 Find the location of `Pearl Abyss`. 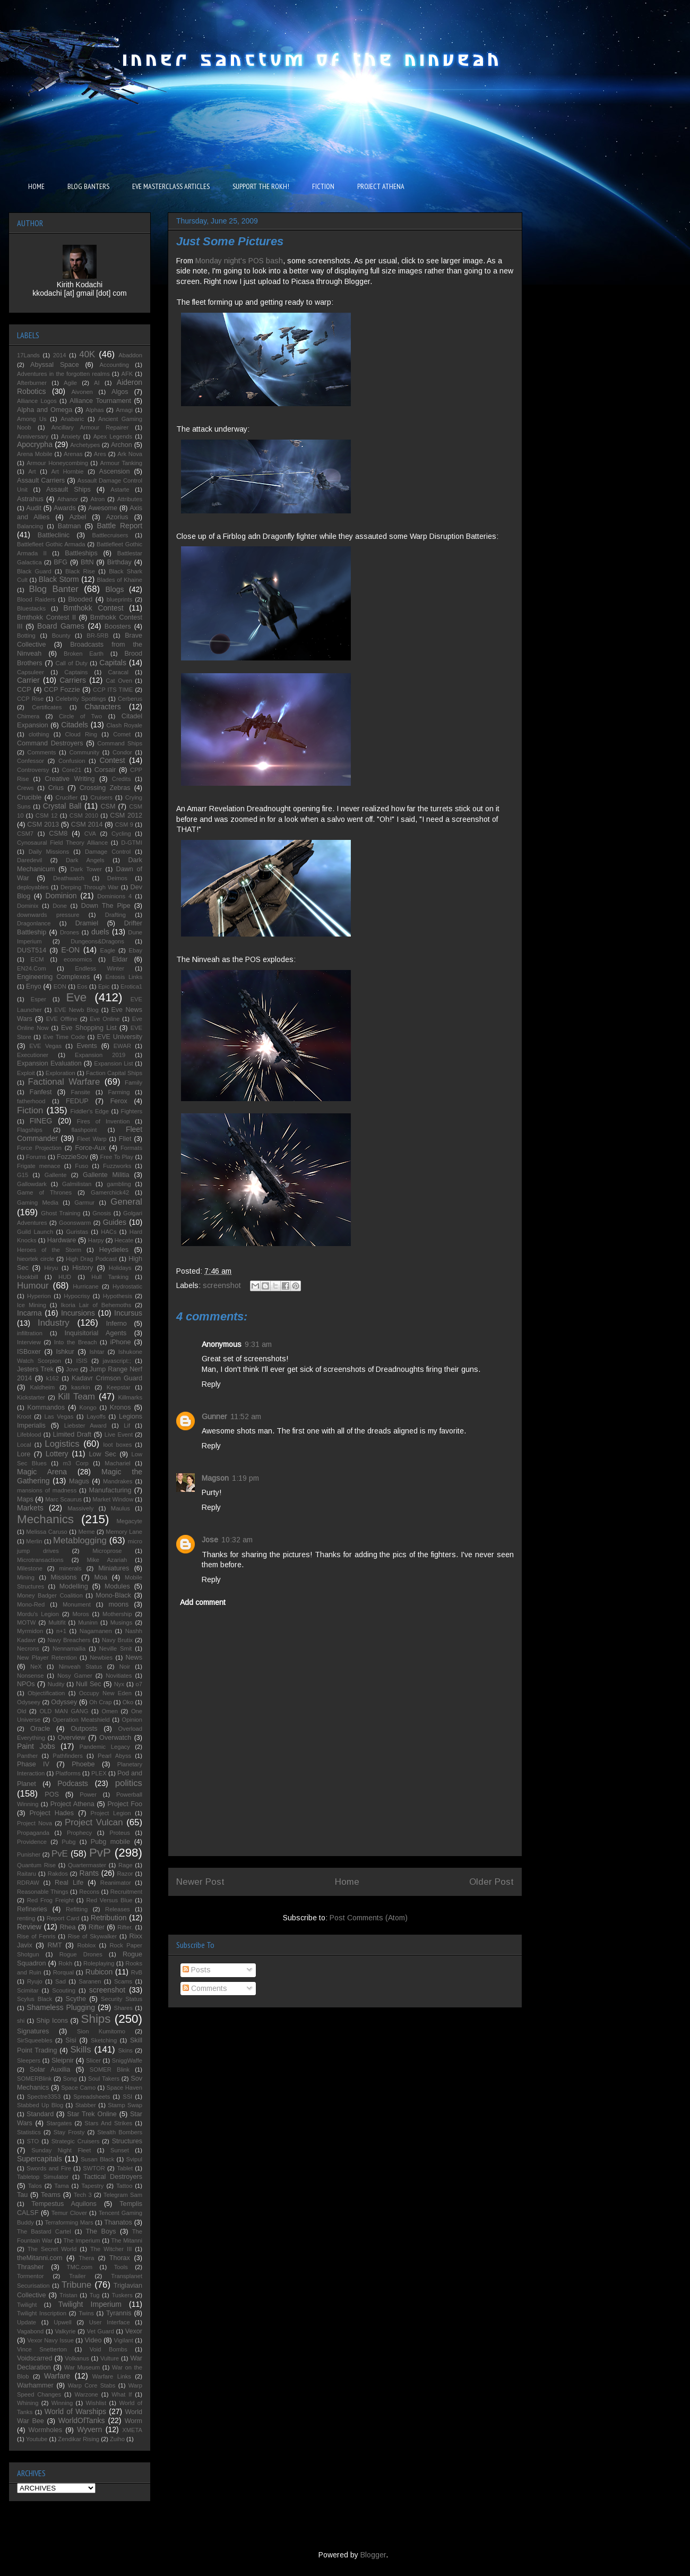

Pearl Abyss is located at coordinates (114, 1756).